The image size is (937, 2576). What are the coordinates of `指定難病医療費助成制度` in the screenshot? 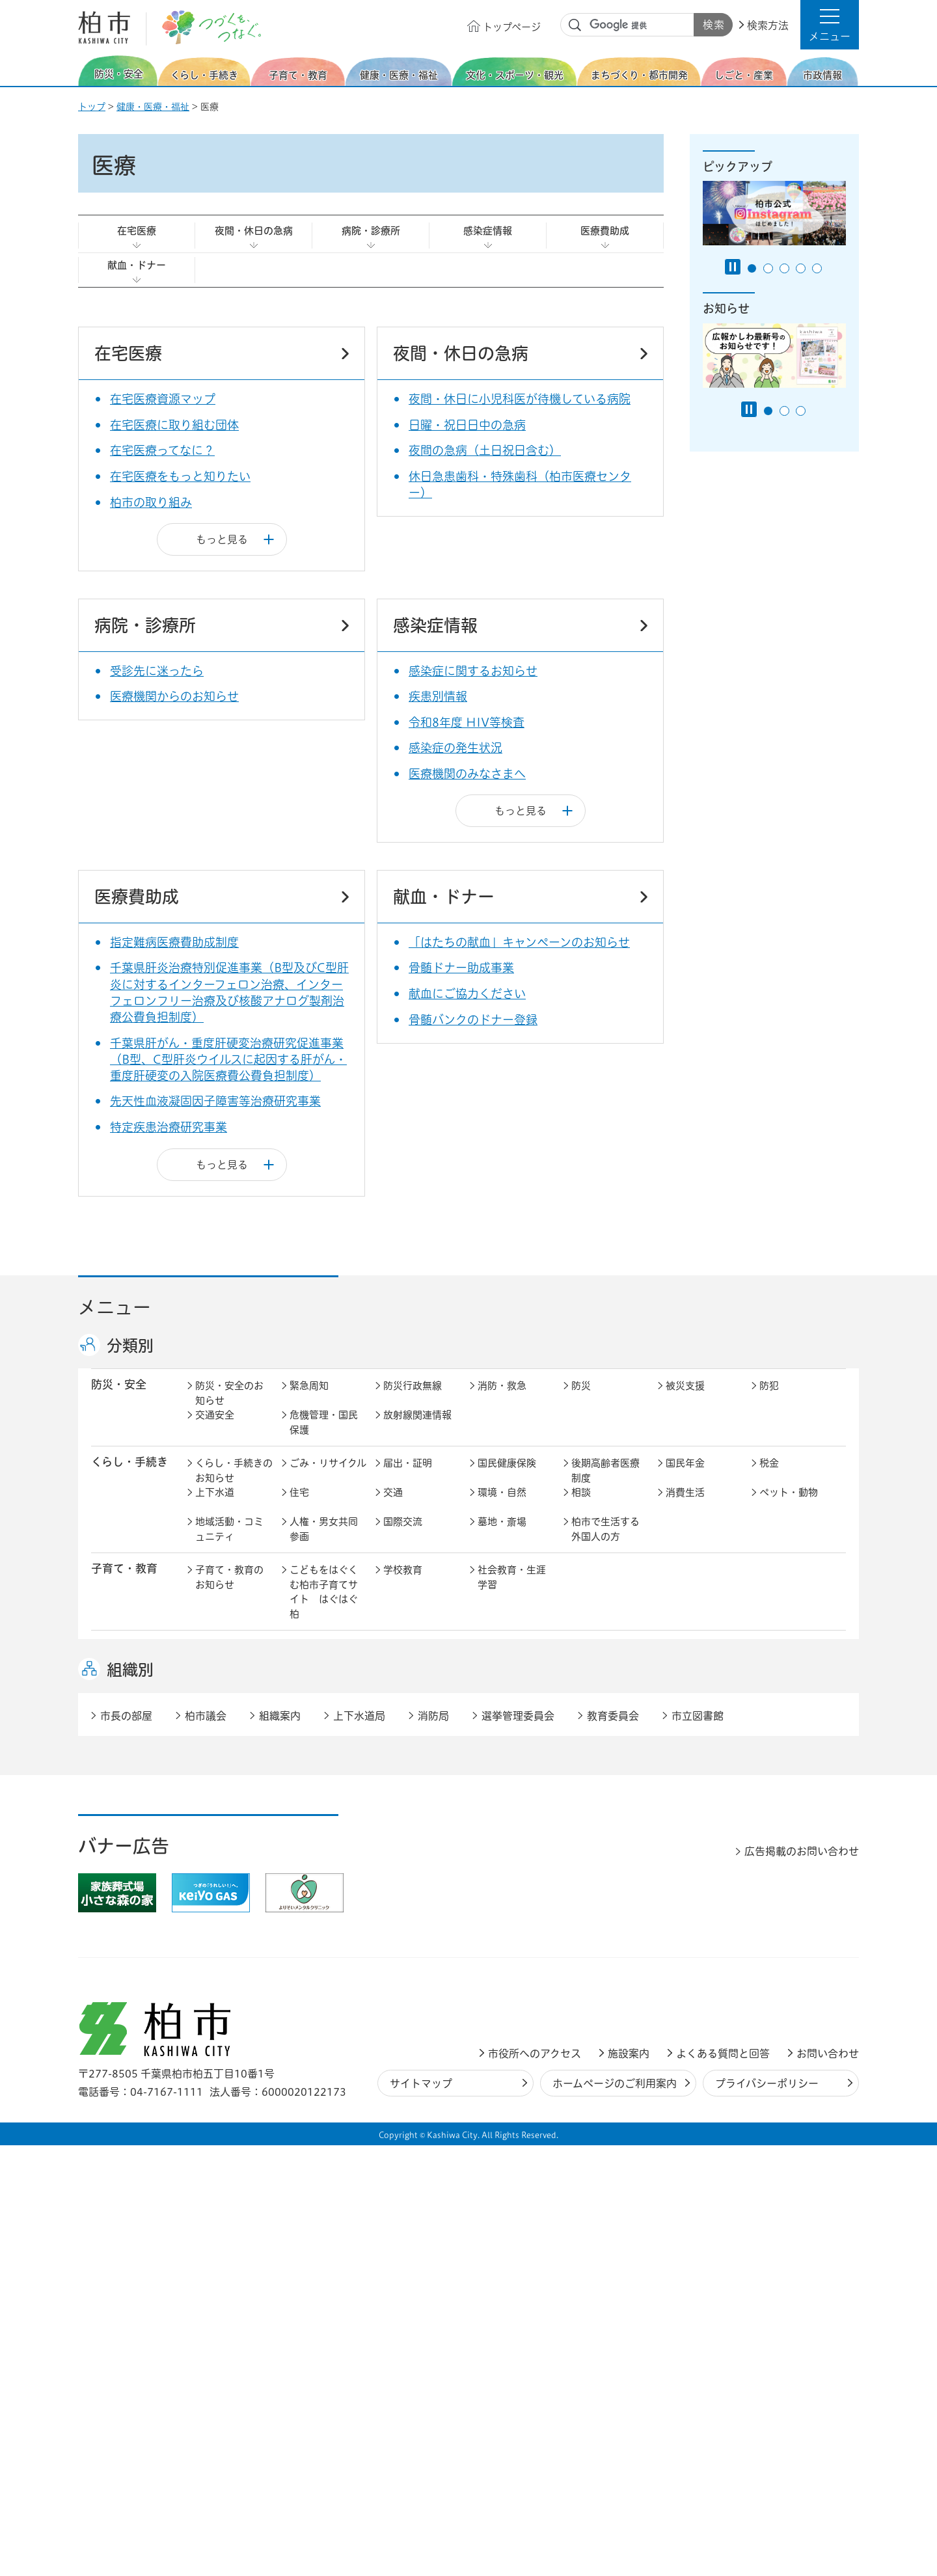 It's located at (174, 942).